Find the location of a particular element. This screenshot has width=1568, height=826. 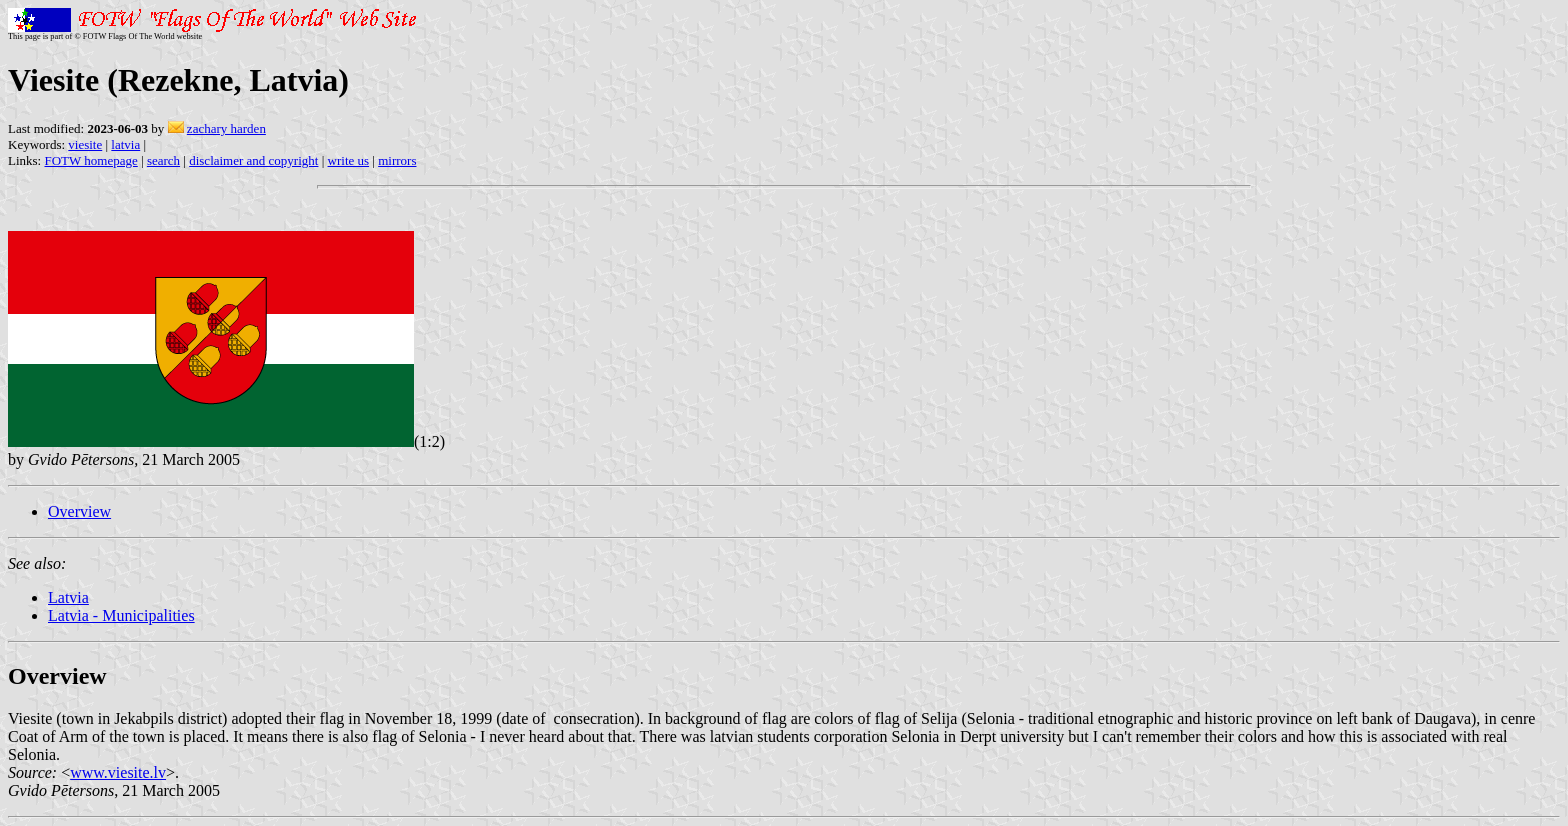

write us is located at coordinates (349, 160).